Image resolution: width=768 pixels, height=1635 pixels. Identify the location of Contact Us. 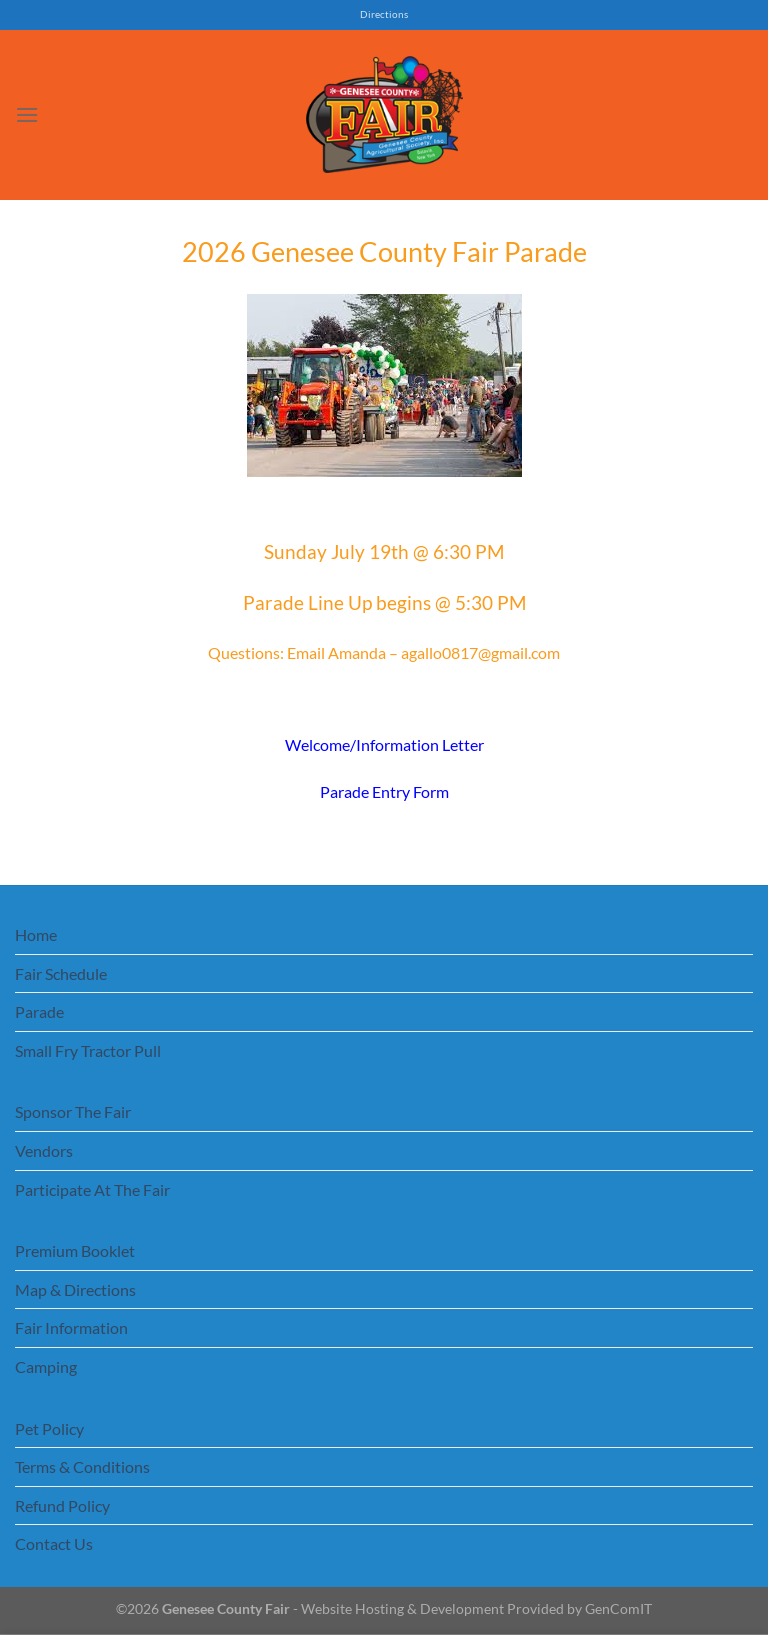
(54, 1543).